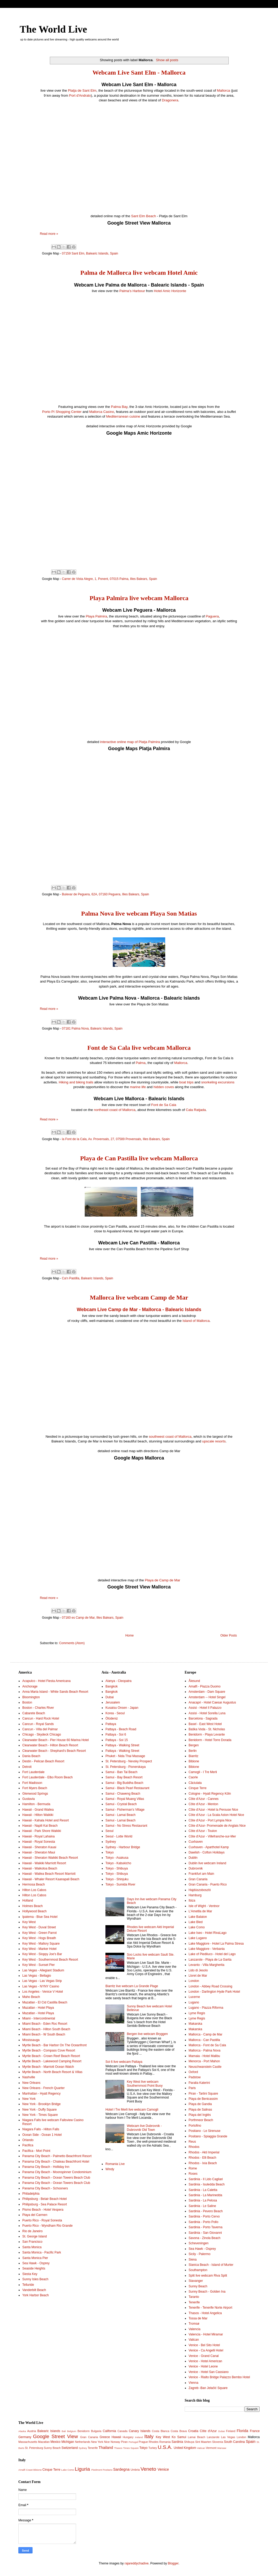  I want to click on St. Petersburg, so click(34, 2447).